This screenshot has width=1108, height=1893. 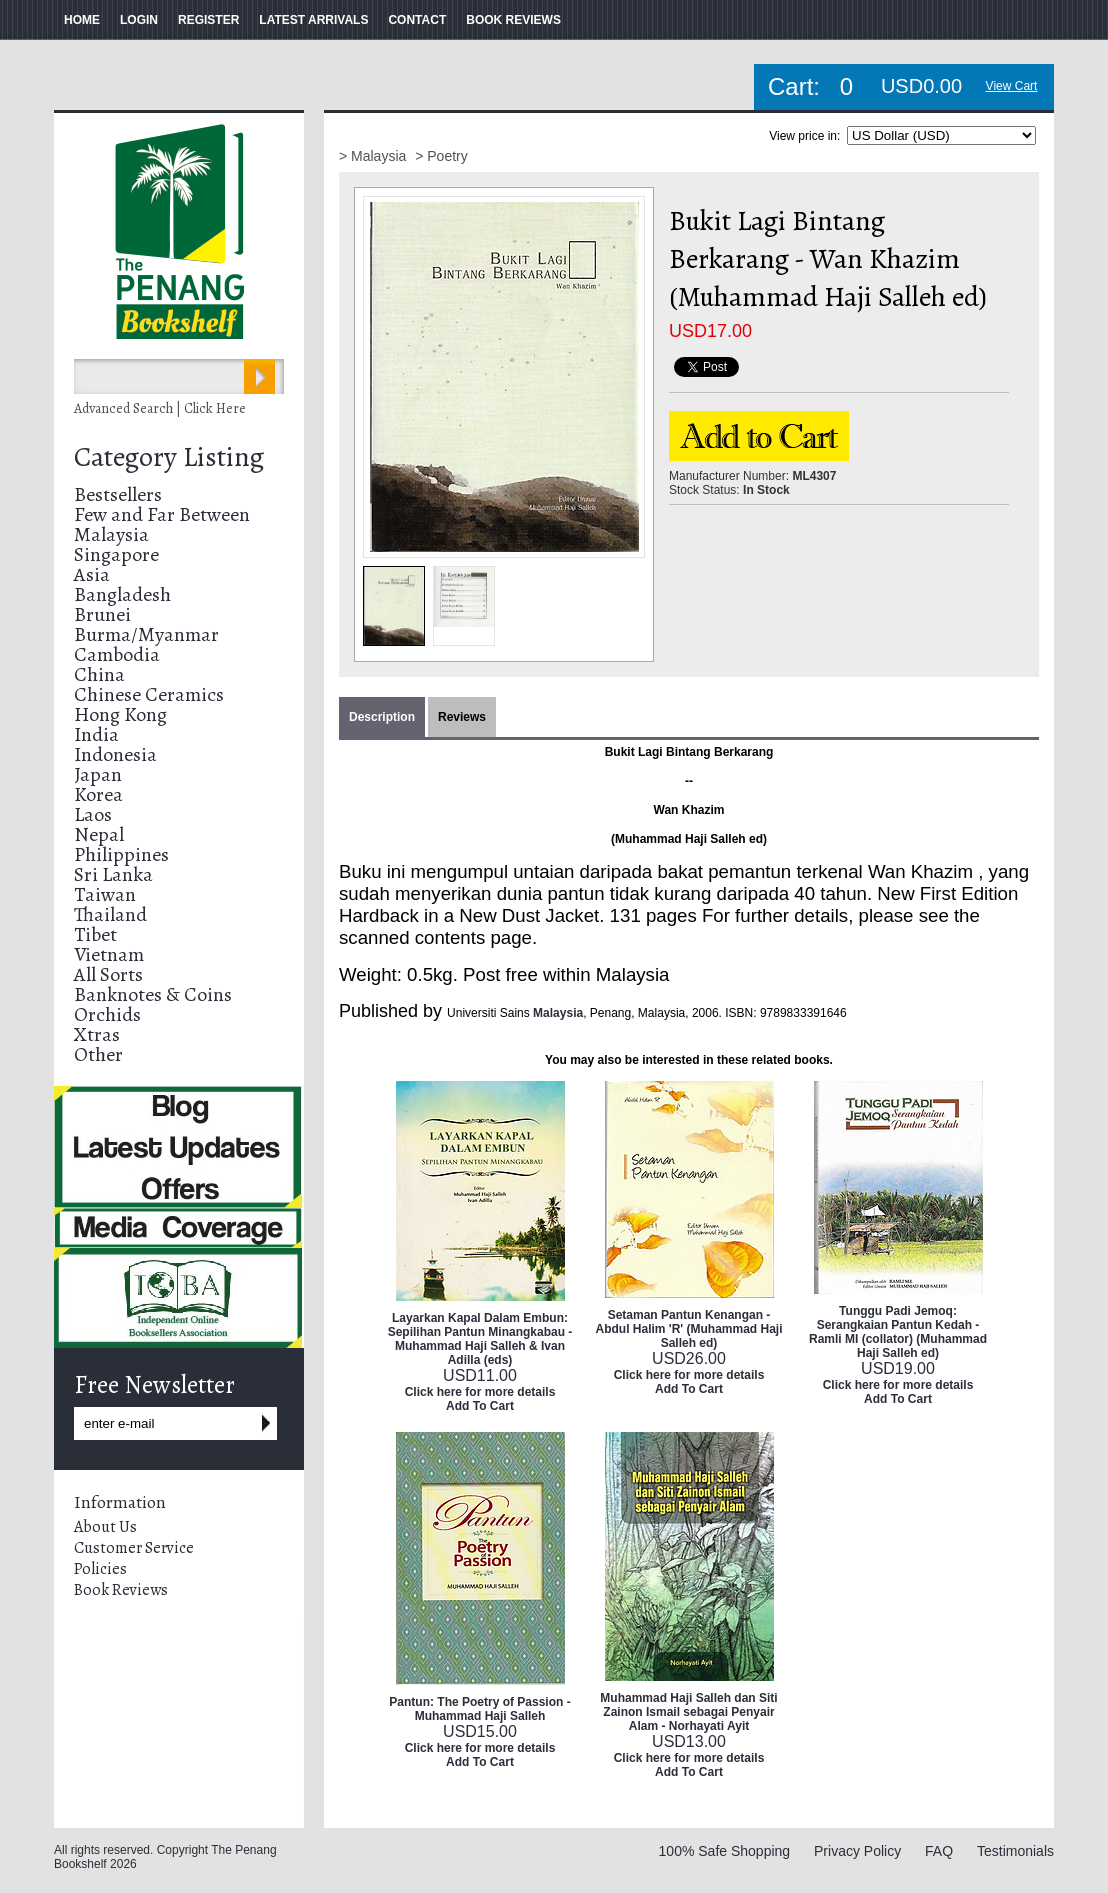 What do you see at coordinates (98, 794) in the screenshot?
I see `Korea` at bounding box center [98, 794].